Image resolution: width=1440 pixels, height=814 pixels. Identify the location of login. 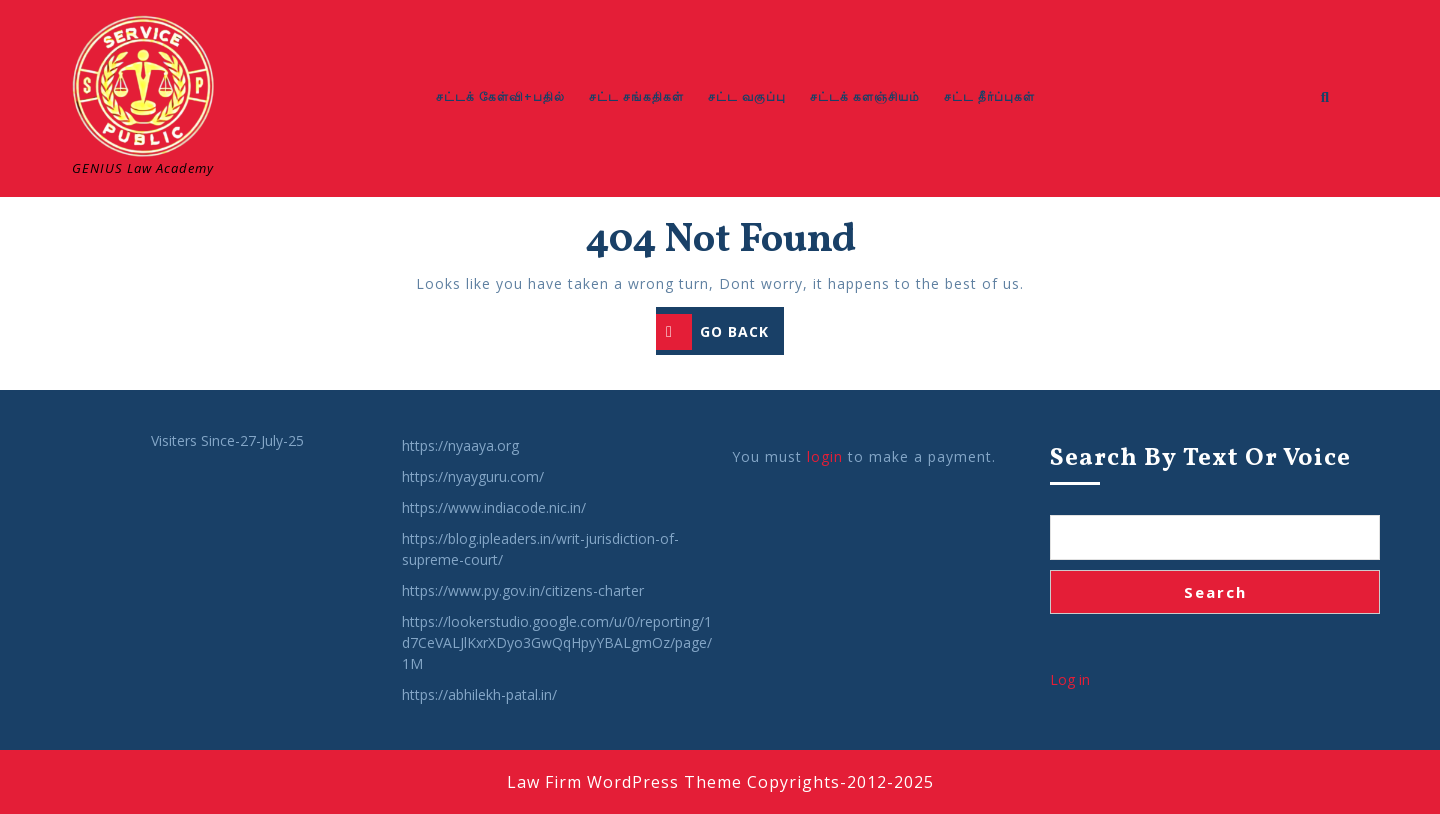
(825, 456).